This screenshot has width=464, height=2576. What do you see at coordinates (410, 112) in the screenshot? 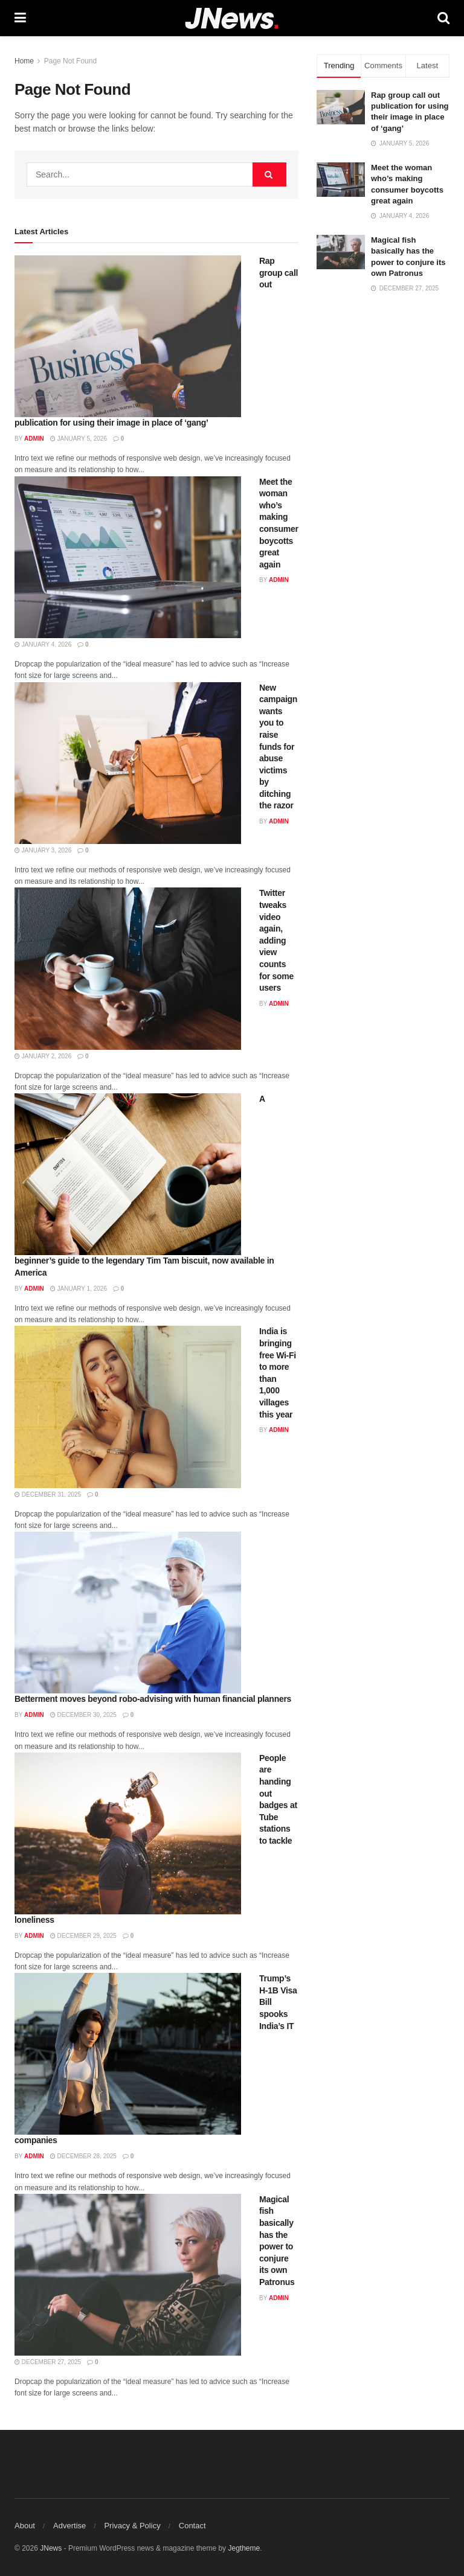
I see `Rap group call out publication for using their image in place of ‘gang’` at bounding box center [410, 112].